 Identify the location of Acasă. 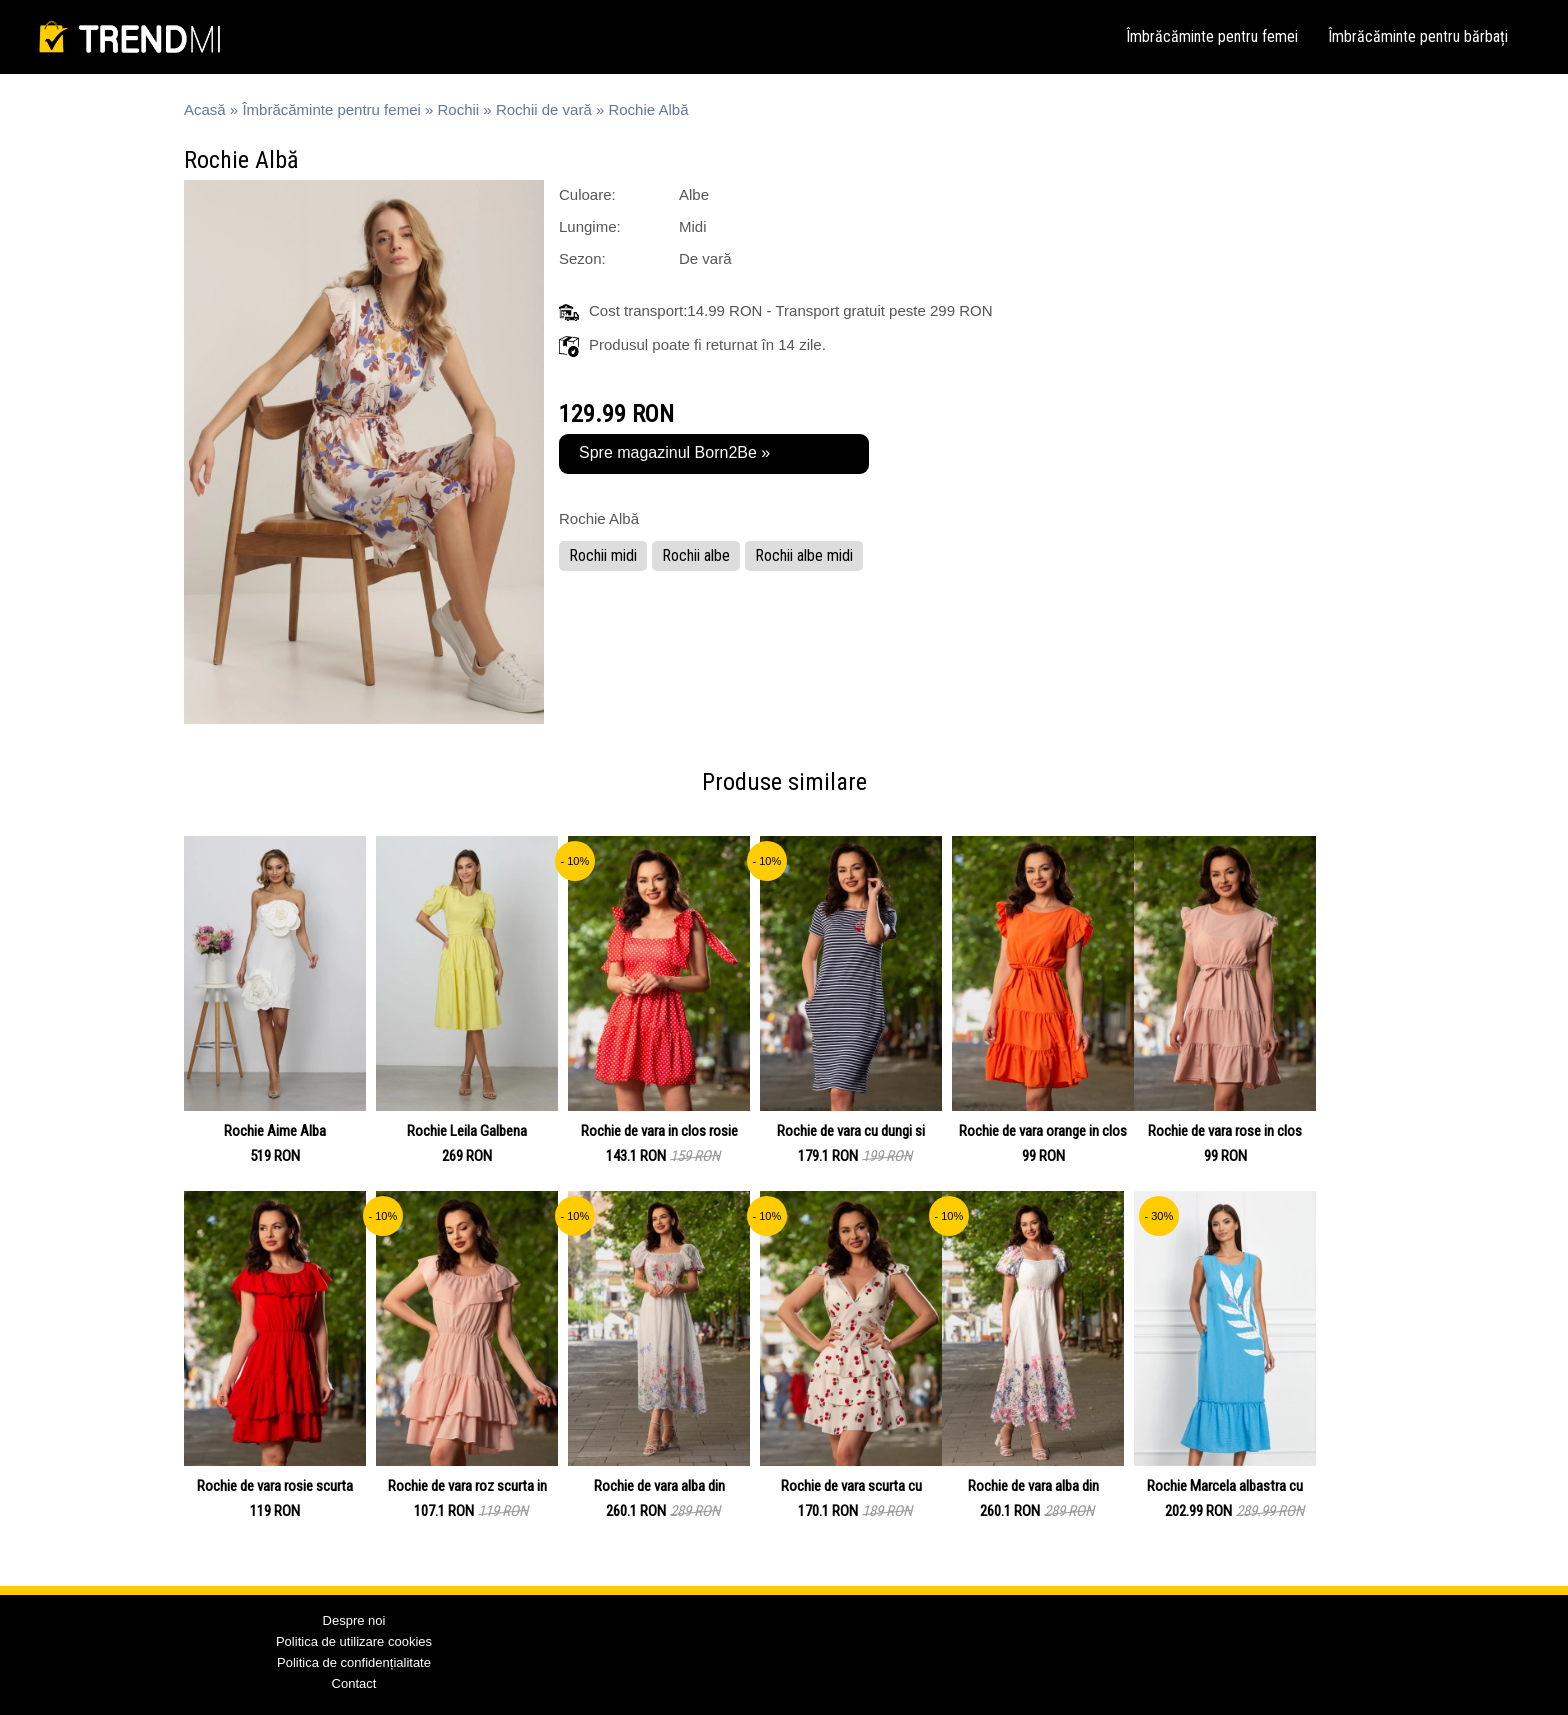
(205, 109).